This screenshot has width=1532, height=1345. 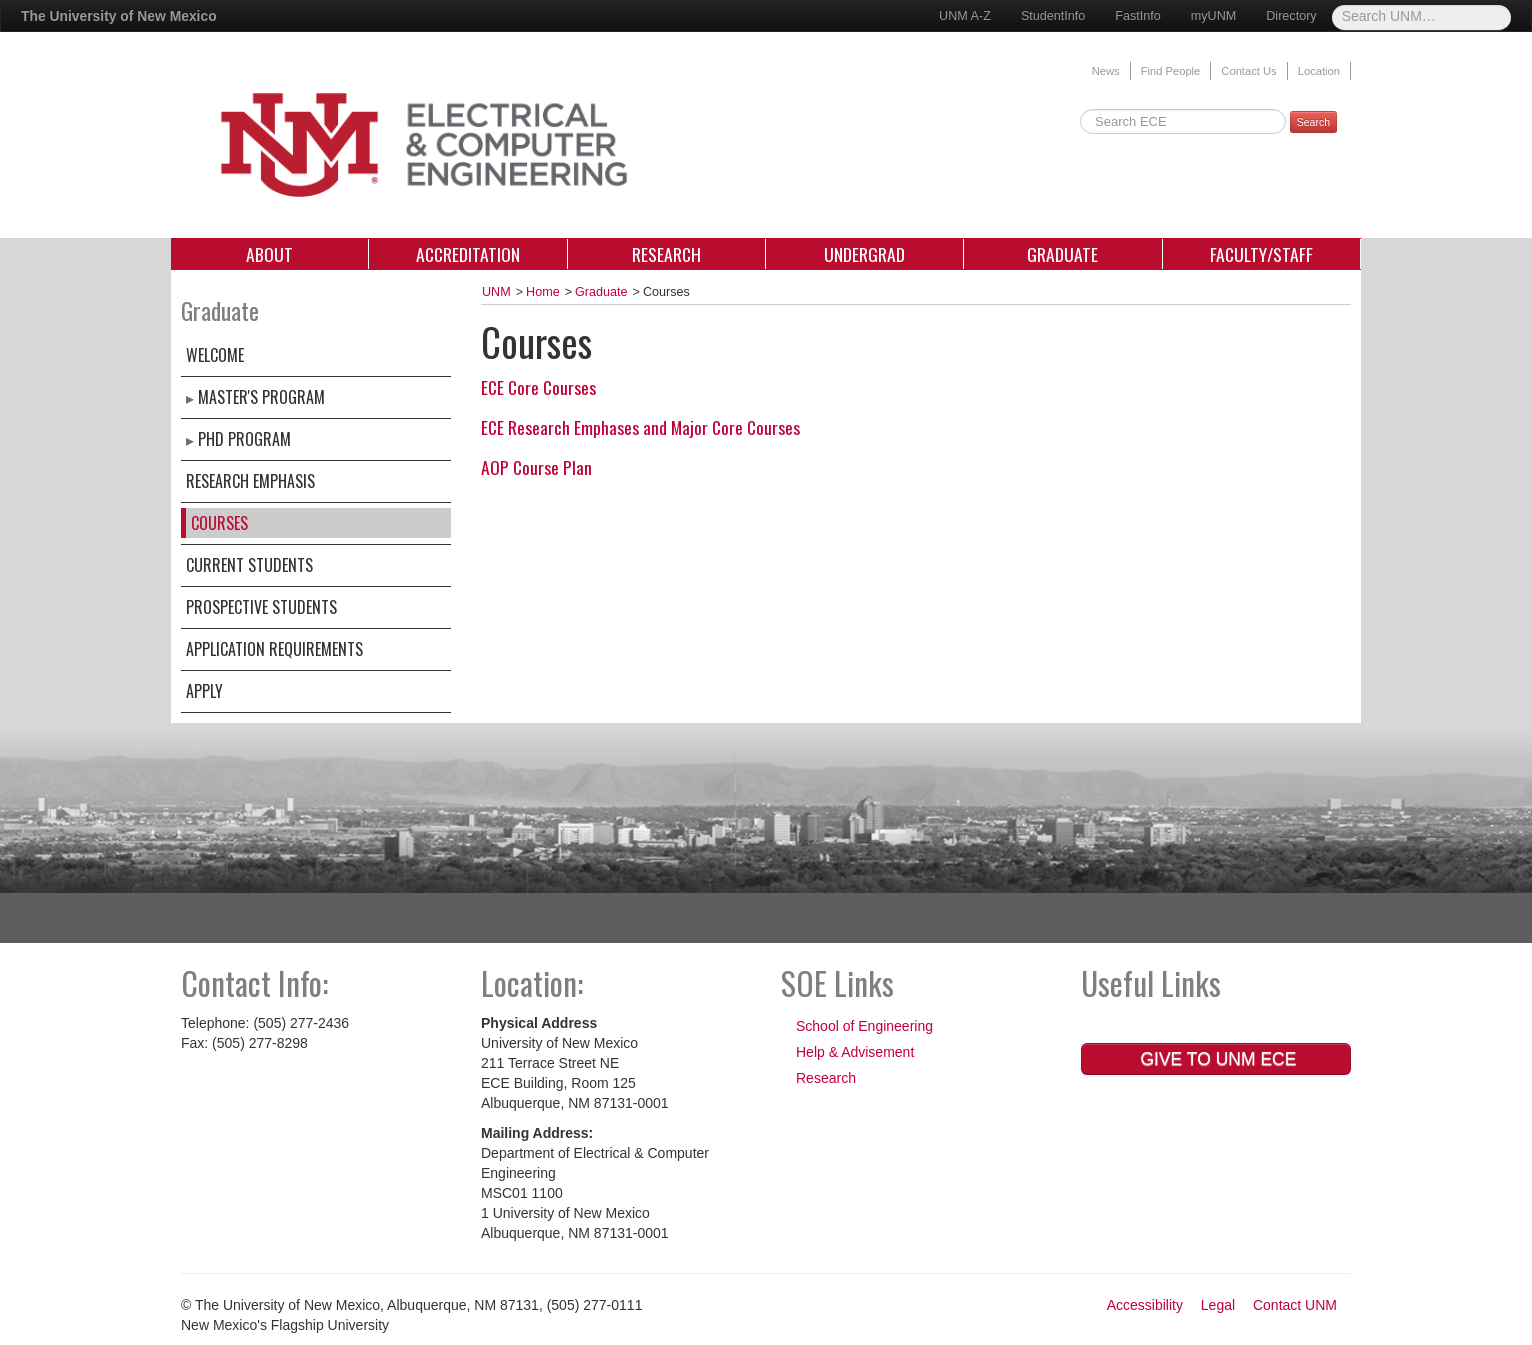 I want to click on Legal, so click(x=1218, y=1305).